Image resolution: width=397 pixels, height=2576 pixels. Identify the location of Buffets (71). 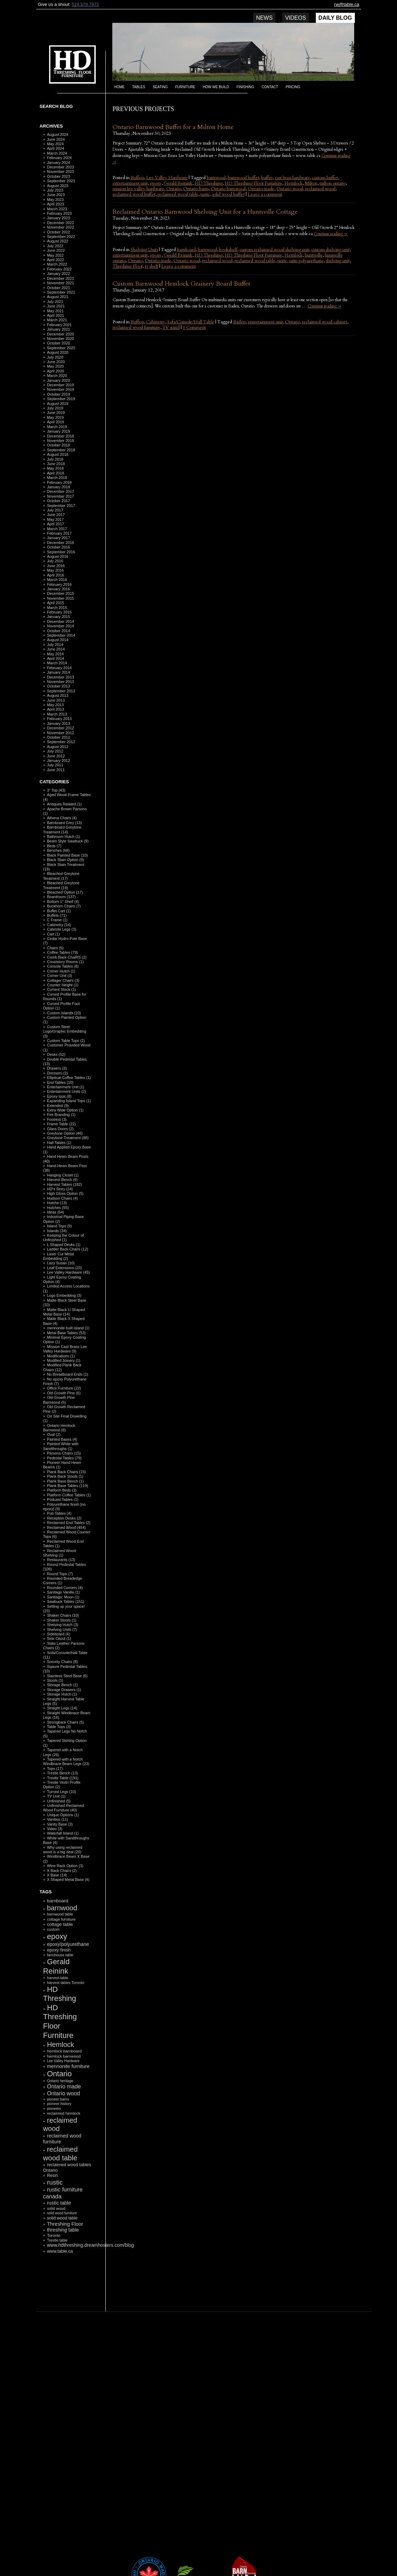
(57, 915).